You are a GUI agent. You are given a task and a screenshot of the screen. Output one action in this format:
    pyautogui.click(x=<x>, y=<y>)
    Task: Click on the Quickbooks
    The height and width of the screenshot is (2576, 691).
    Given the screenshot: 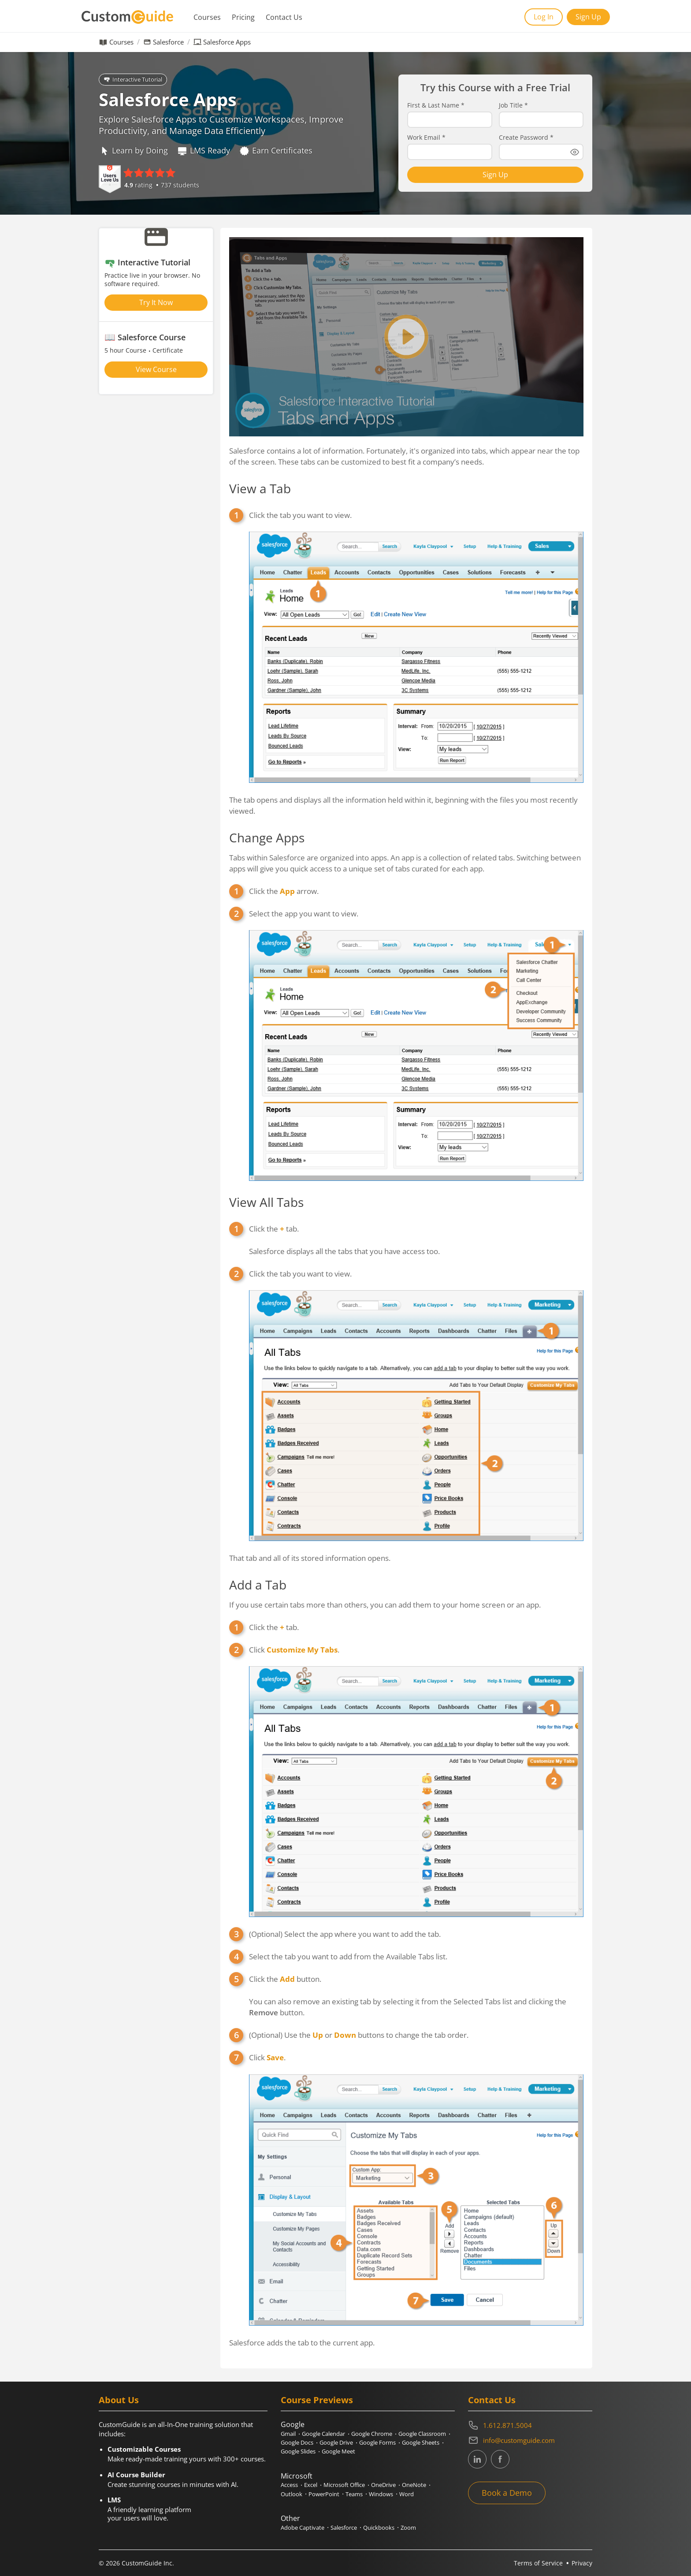 What is the action you would take?
    pyautogui.click(x=378, y=2527)
    